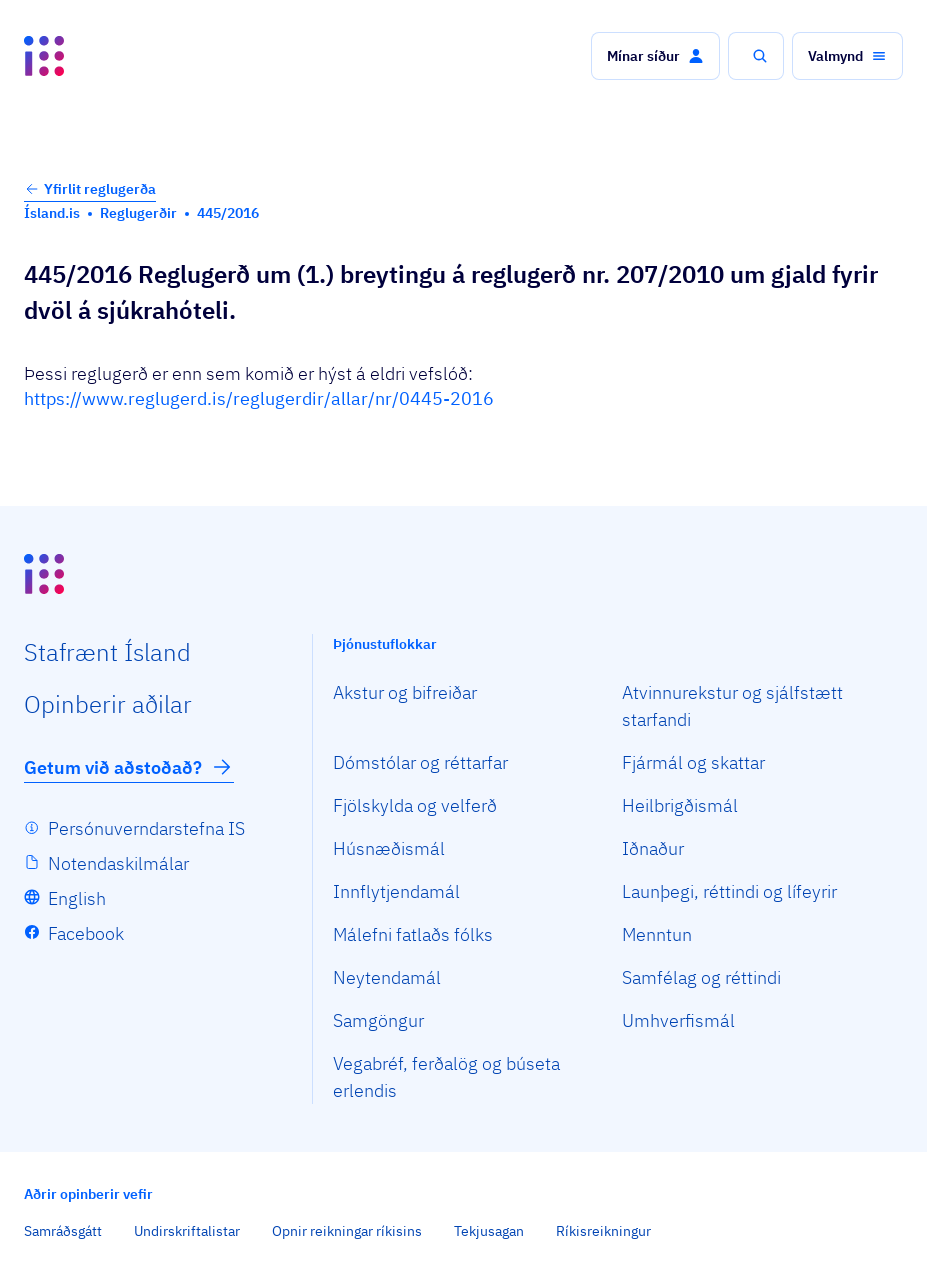 This screenshot has height=1274, width=927. I want to click on Innflytjendamál, so click(396, 891).